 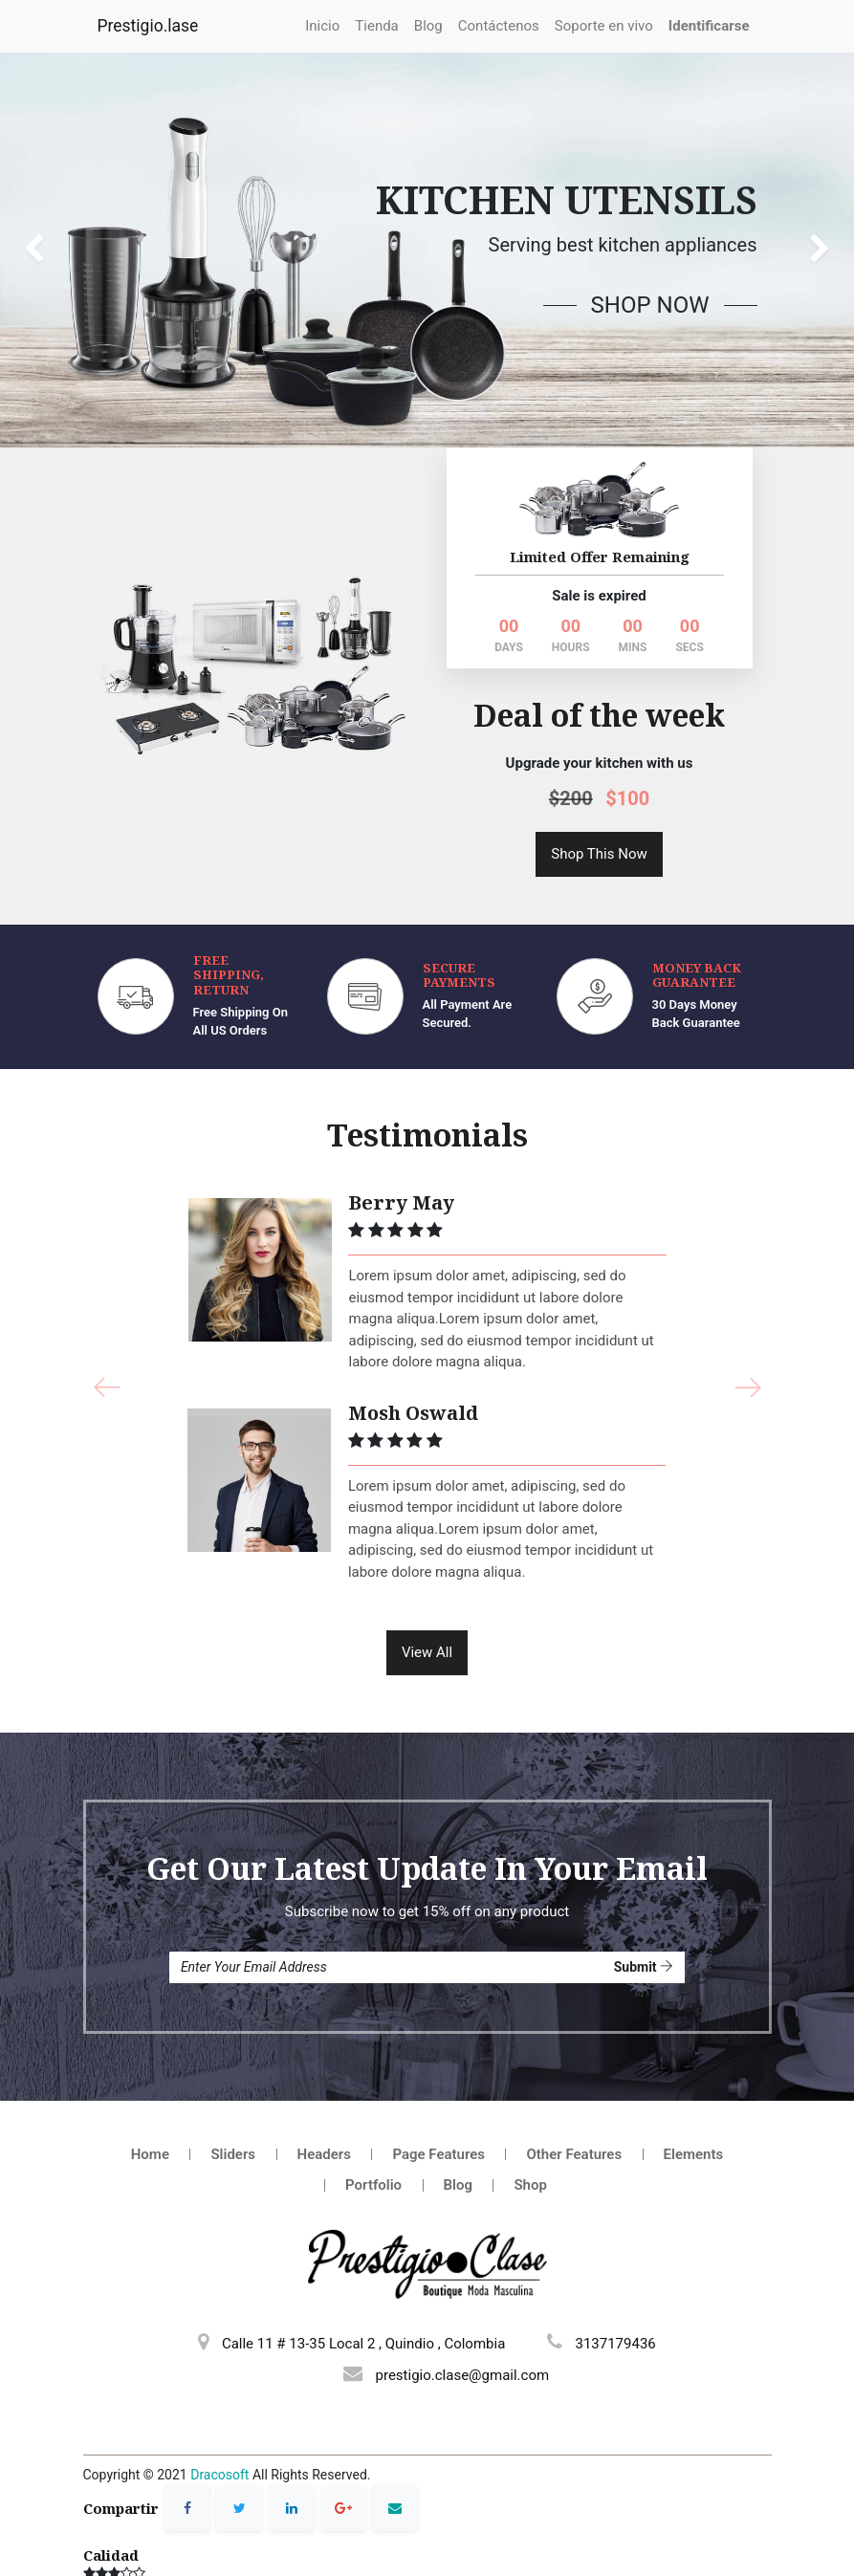 I want to click on Sliders, so click(x=232, y=2085).